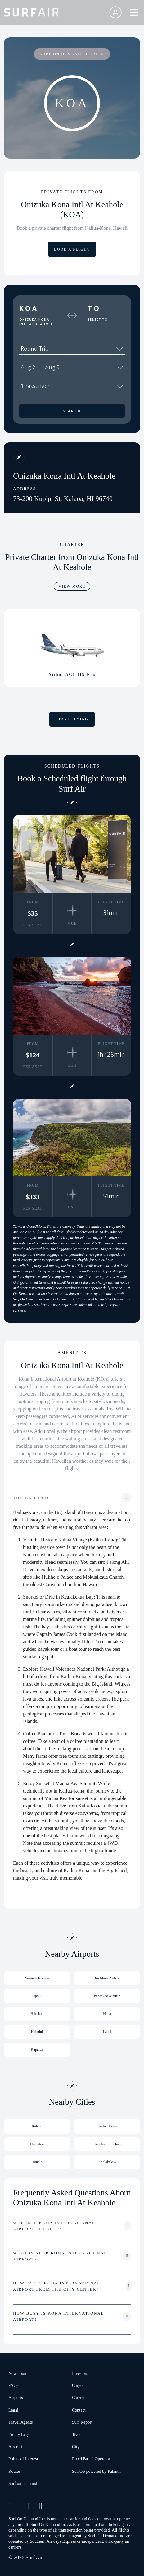 This screenshot has height=2576, width=144. Describe the element at coordinates (36, 322) in the screenshot. I see `Onizuka Kona Intl At Keahole` at that location.